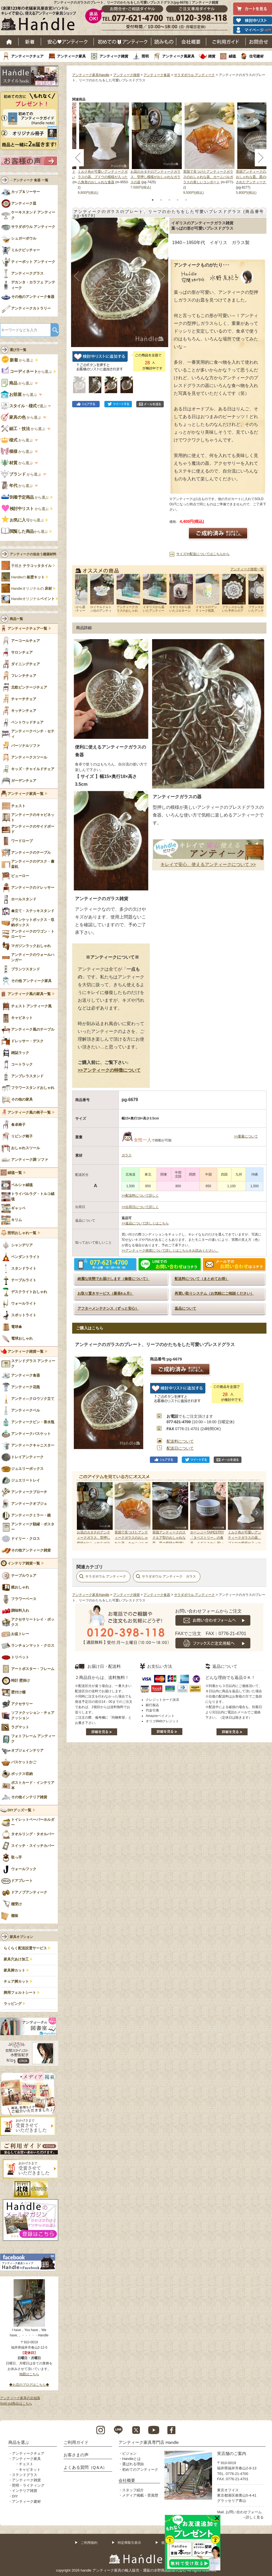 The image size is (272, 2576). What do you see at coordinates (149, 2442) in the screenshot?
I see `アンティーク家具専門店 Handle` at bounding box center [149, 2442].